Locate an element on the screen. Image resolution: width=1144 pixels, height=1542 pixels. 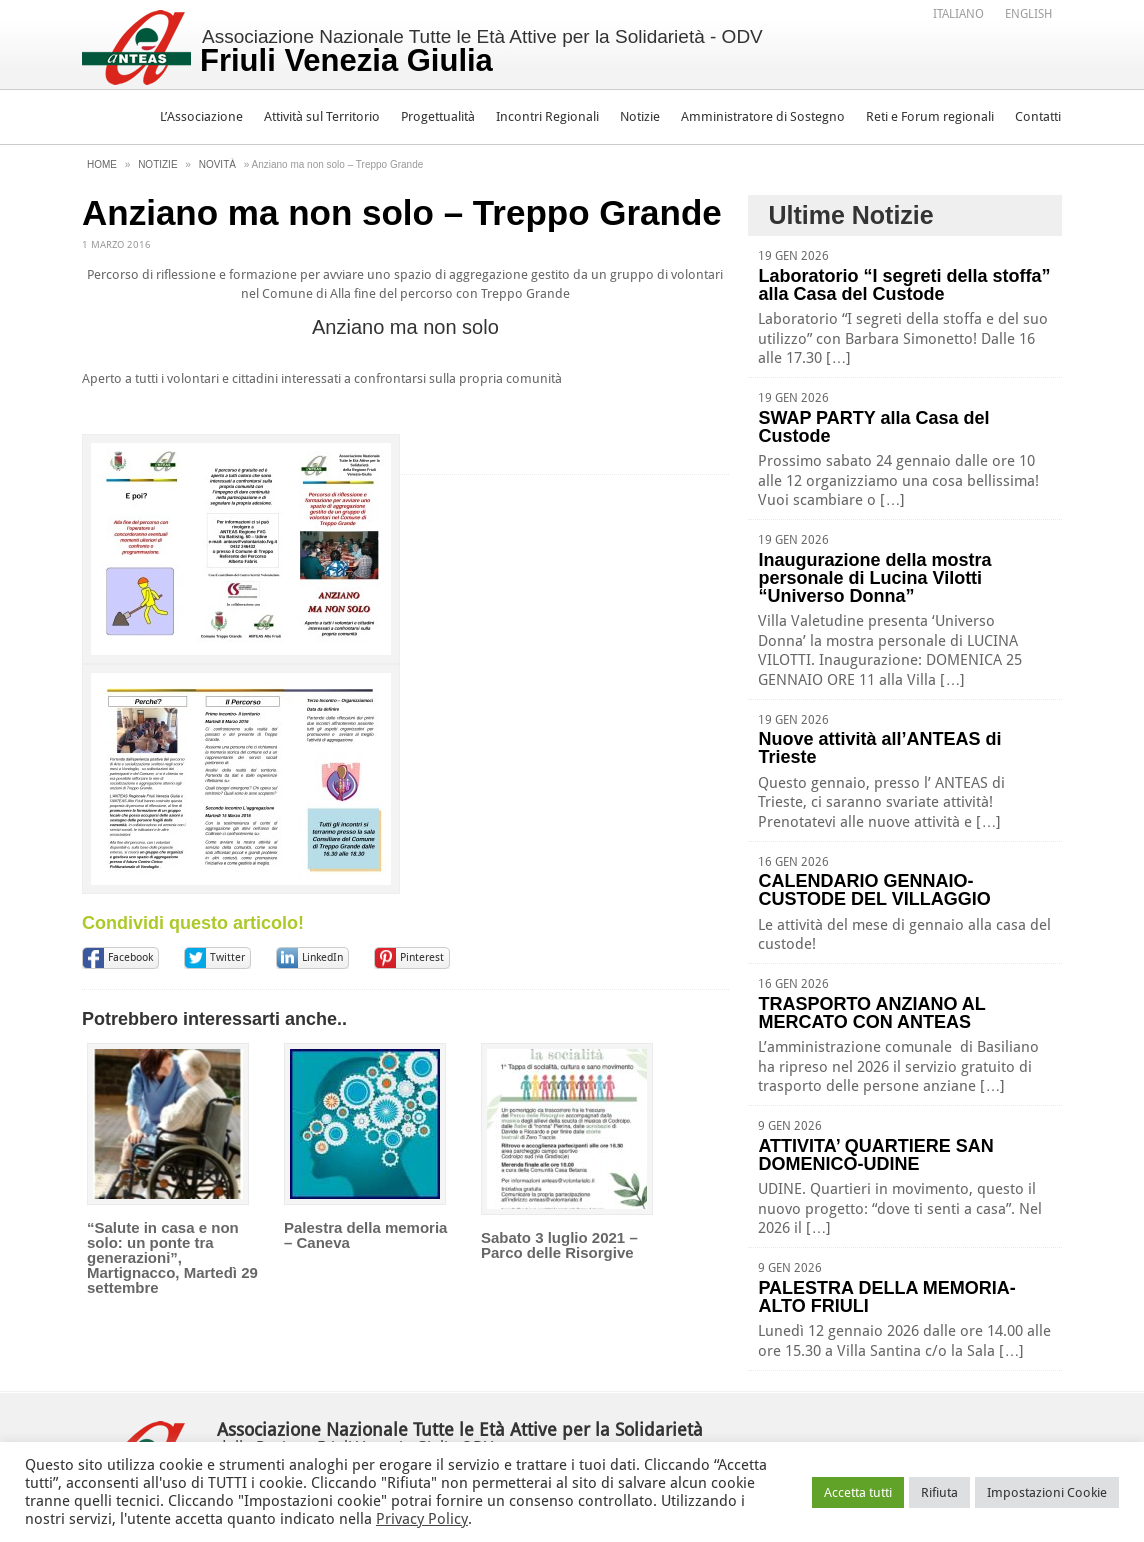
Incontri Regionali is located at coordinates (547, 116).